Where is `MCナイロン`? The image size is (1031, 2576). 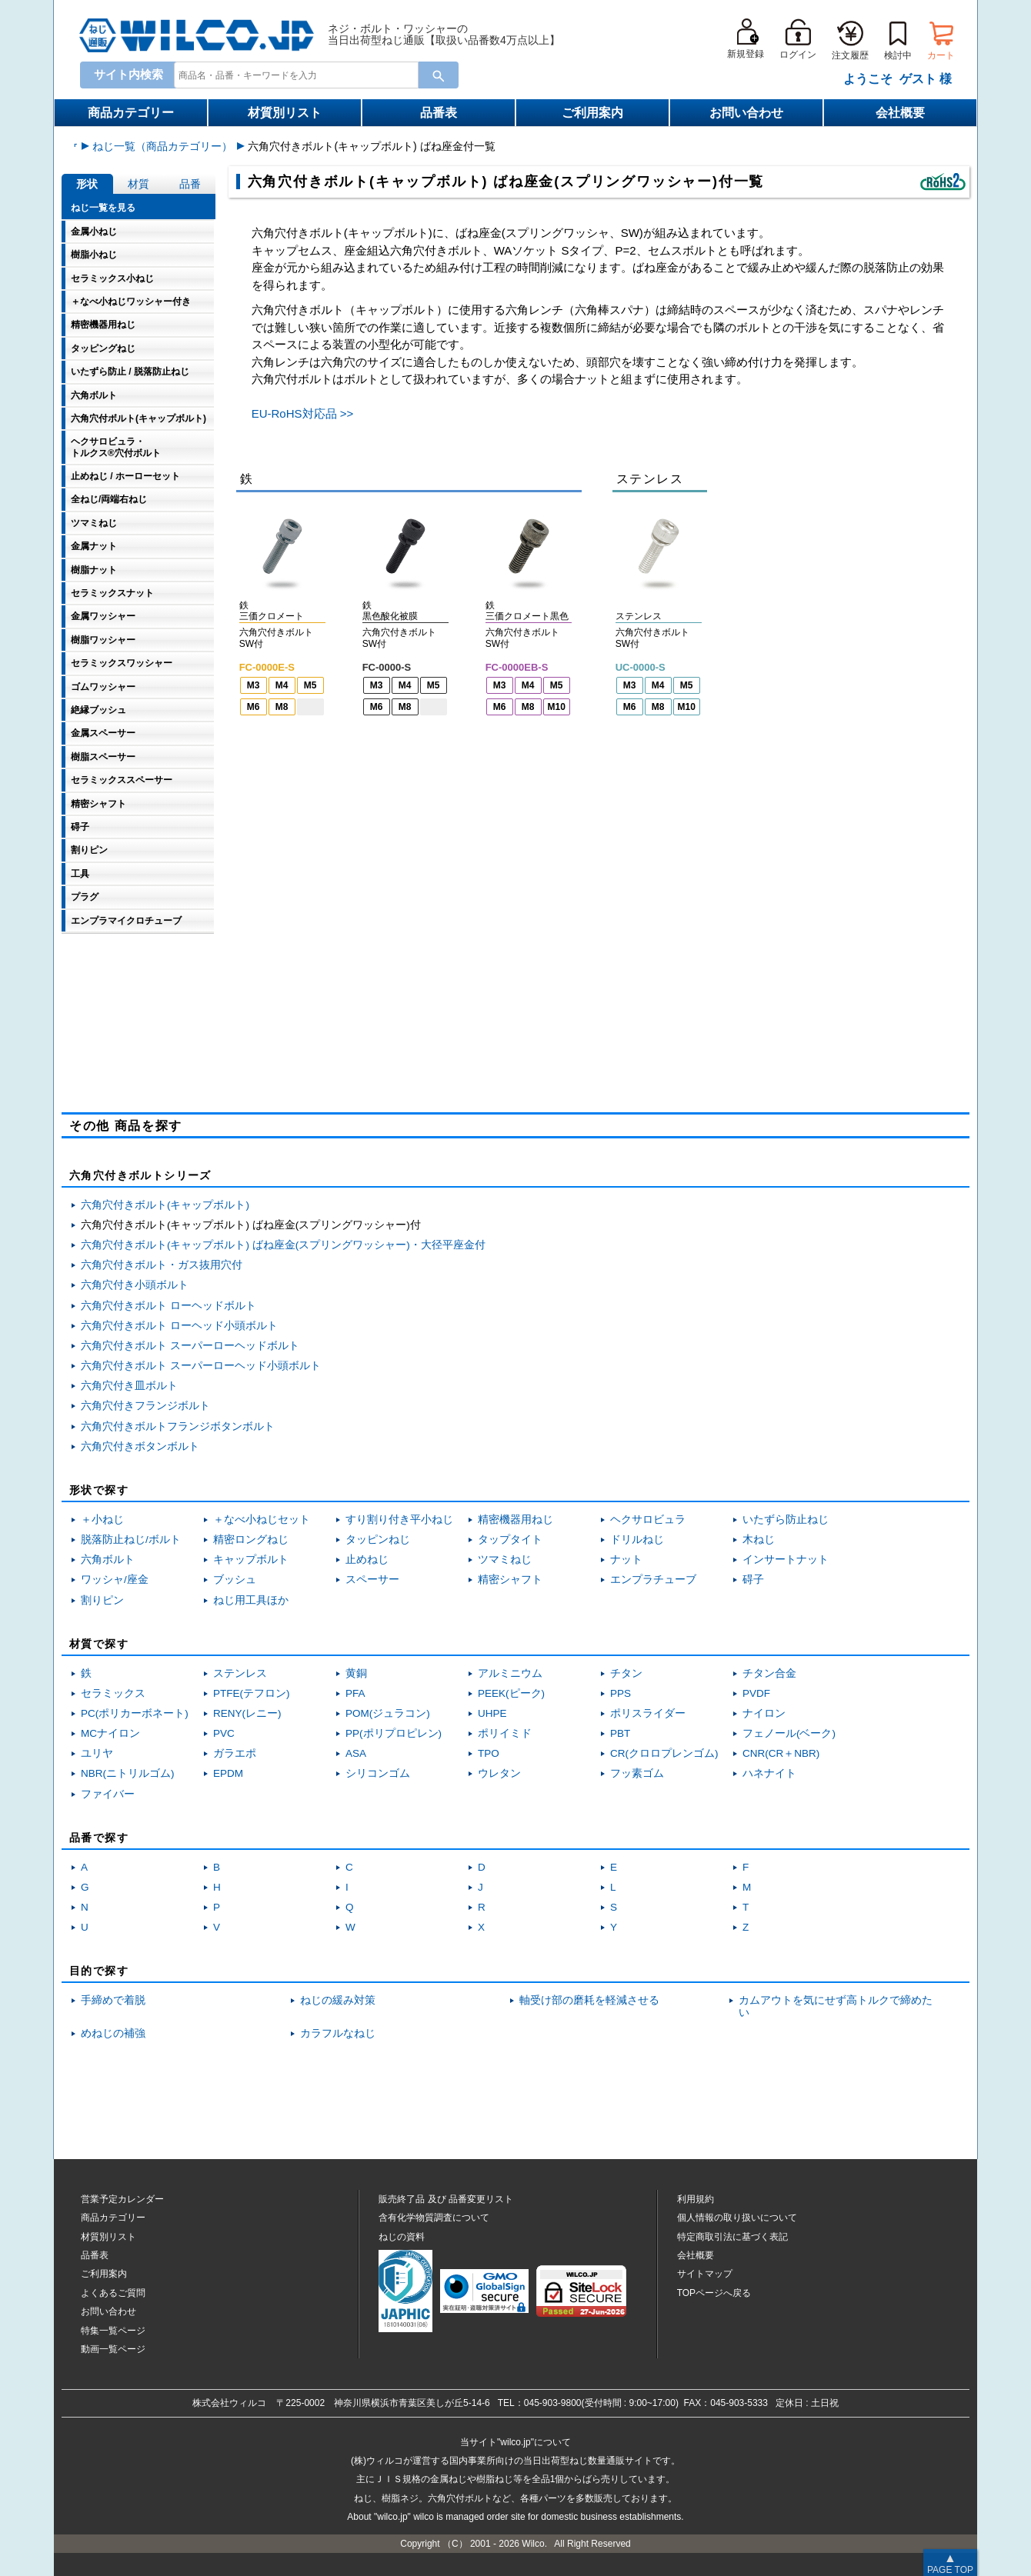
MCナイロン is located at coordinates (110, 1733).